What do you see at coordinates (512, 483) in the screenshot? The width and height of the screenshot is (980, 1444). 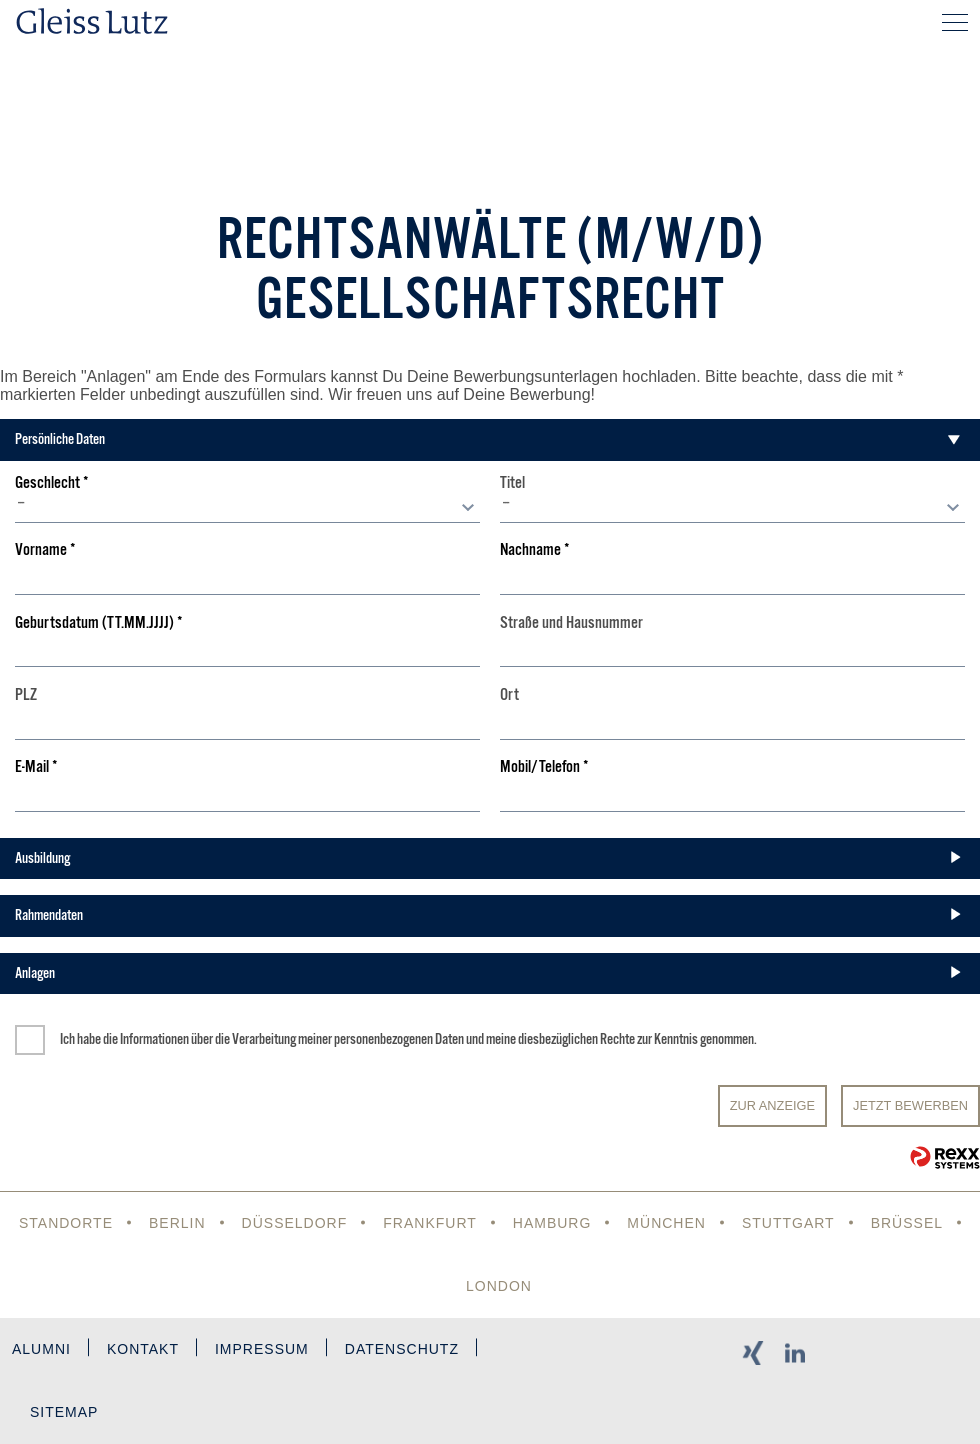 I see `Titel` at bounding box center [512, 483].